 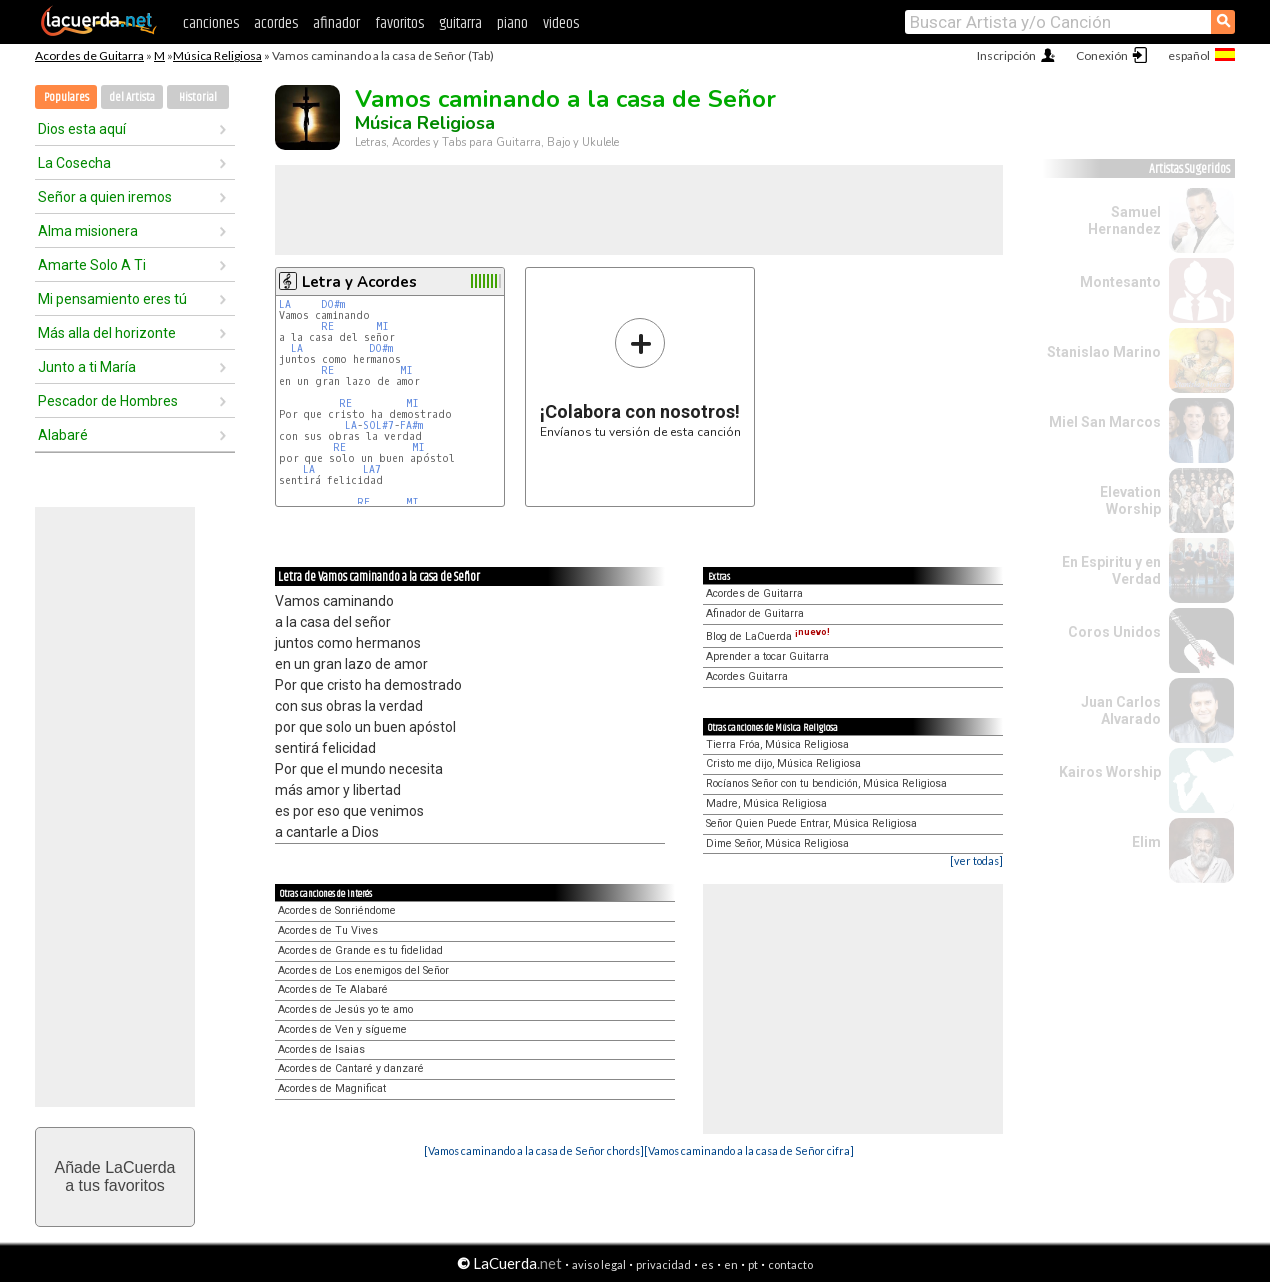 I want to click on Acordes de Los enemigos del Señor, so click(x=363, y=970).